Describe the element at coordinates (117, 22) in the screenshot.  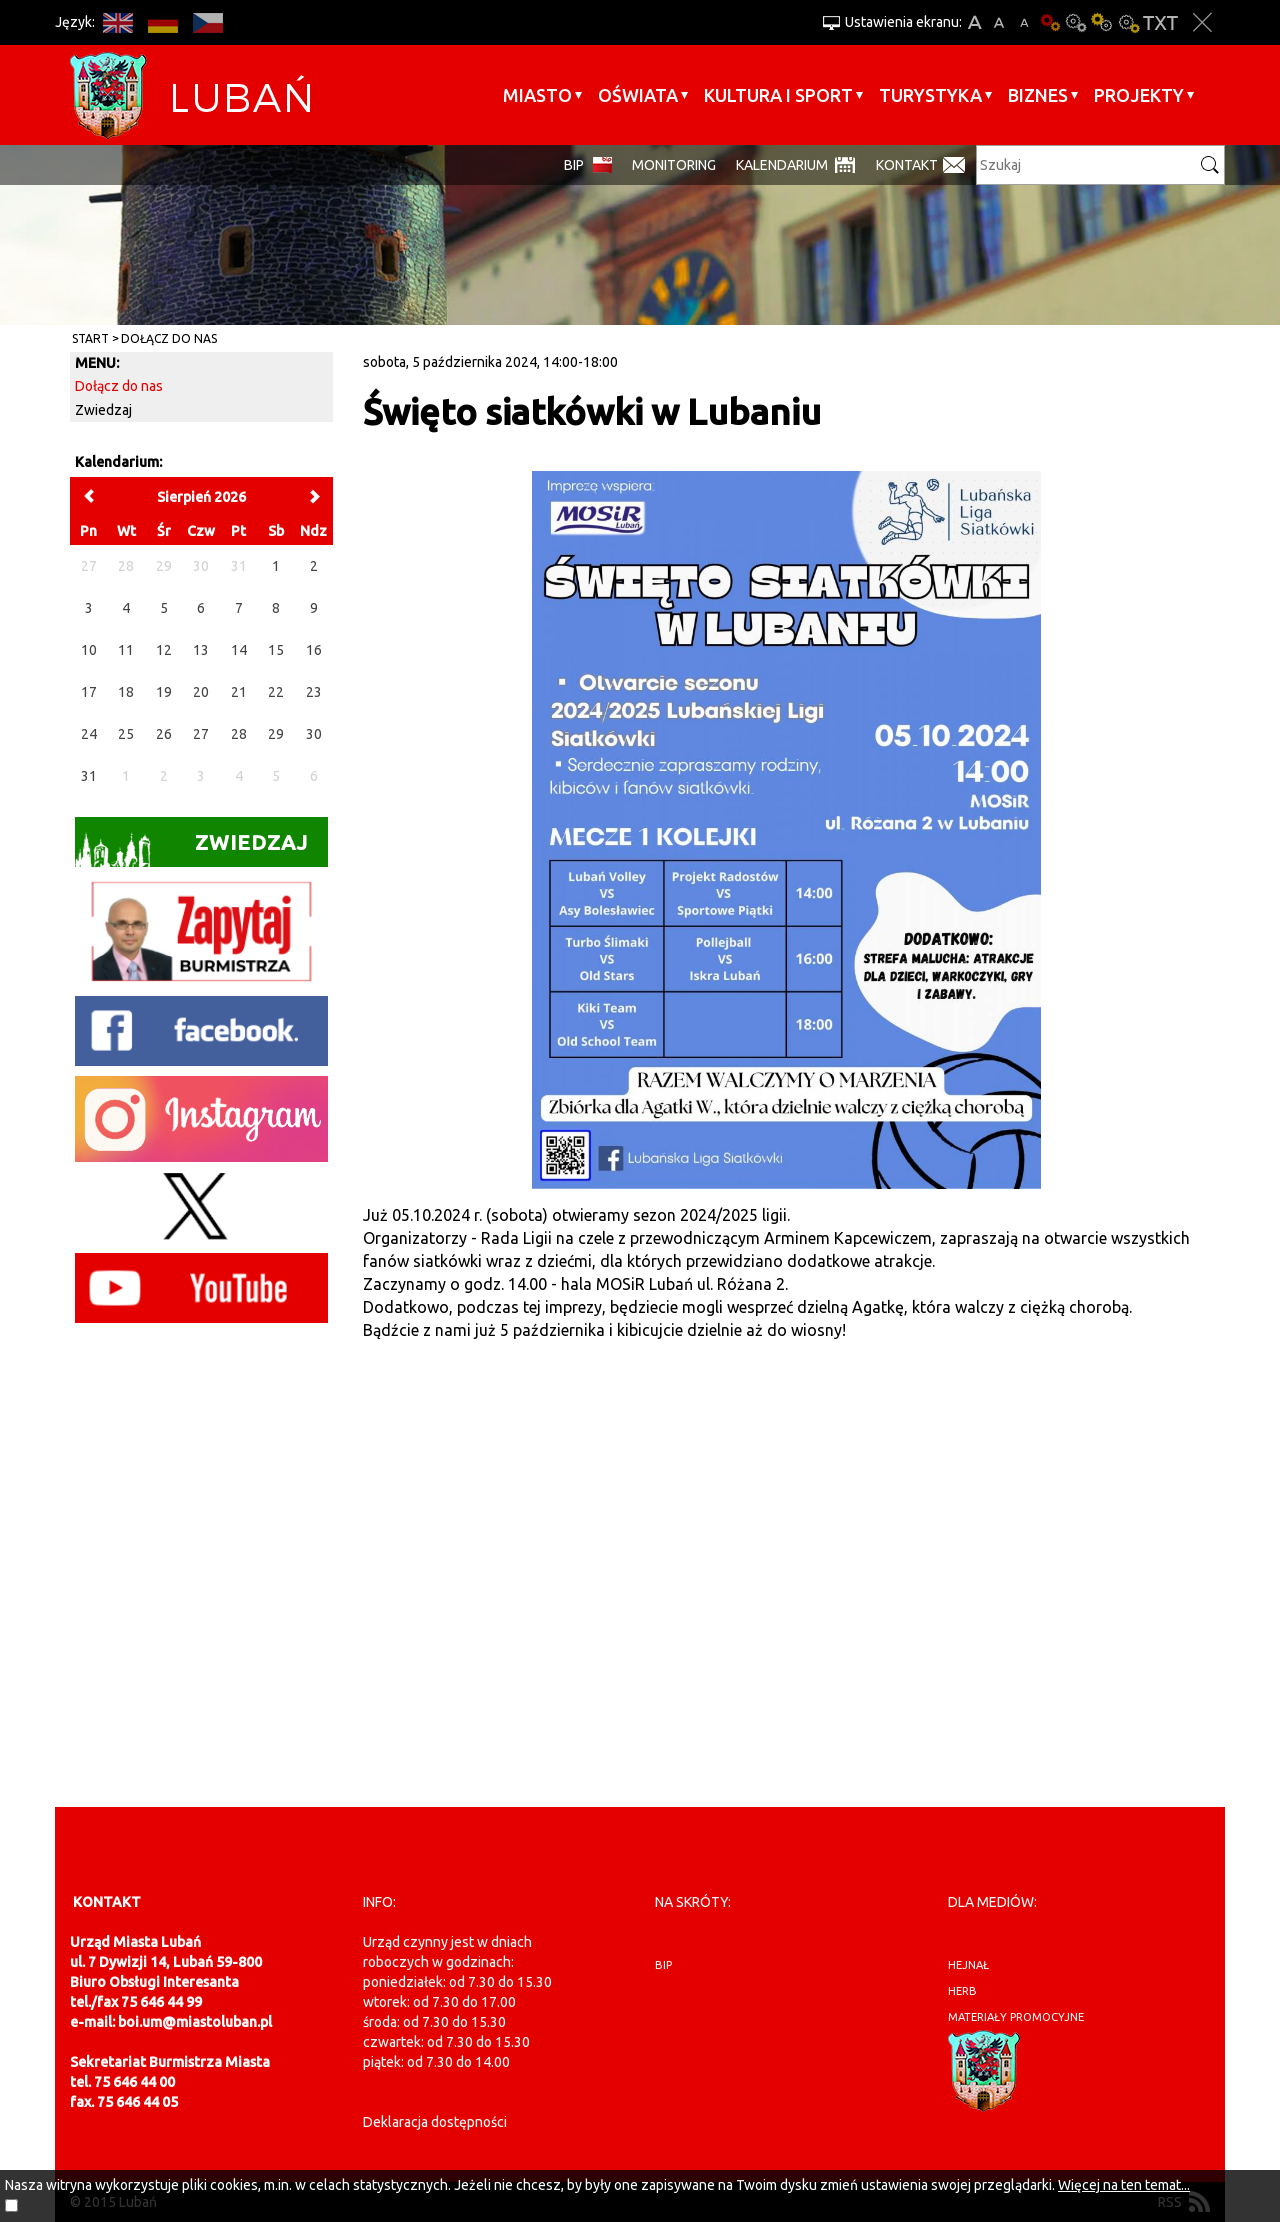
I see `EN` at that location.